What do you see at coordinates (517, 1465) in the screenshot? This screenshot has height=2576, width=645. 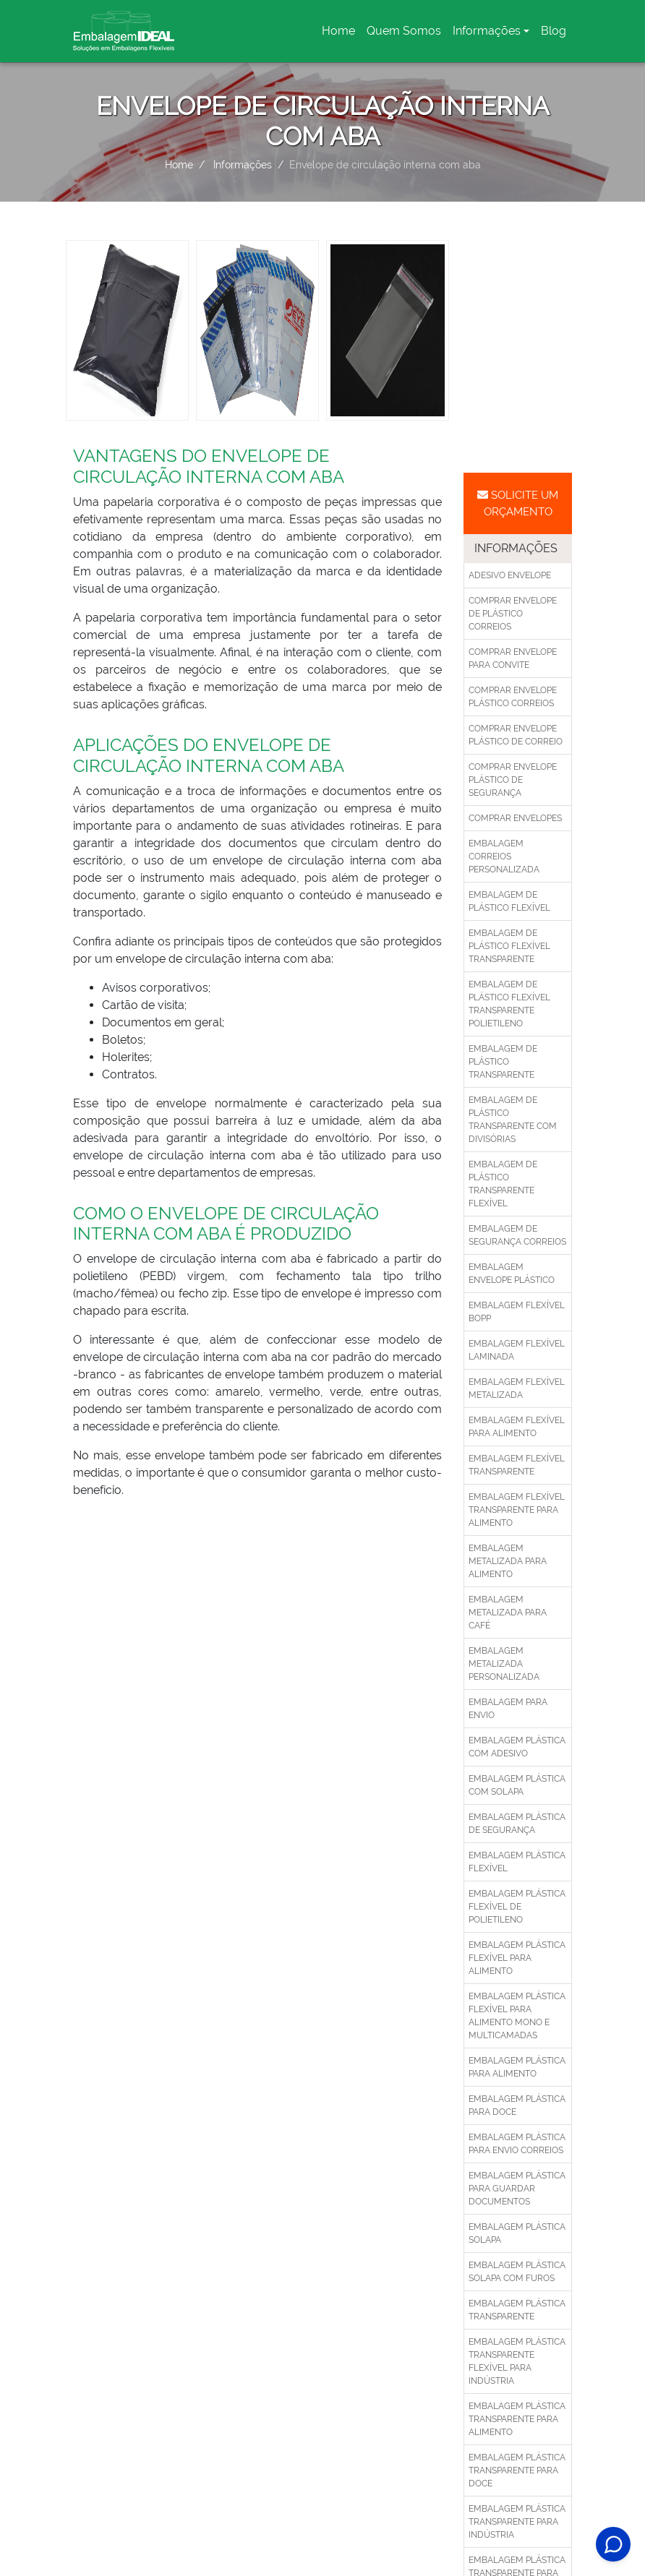 I see `Embalagem flexível transparente` at bounding box center [517, 1465].